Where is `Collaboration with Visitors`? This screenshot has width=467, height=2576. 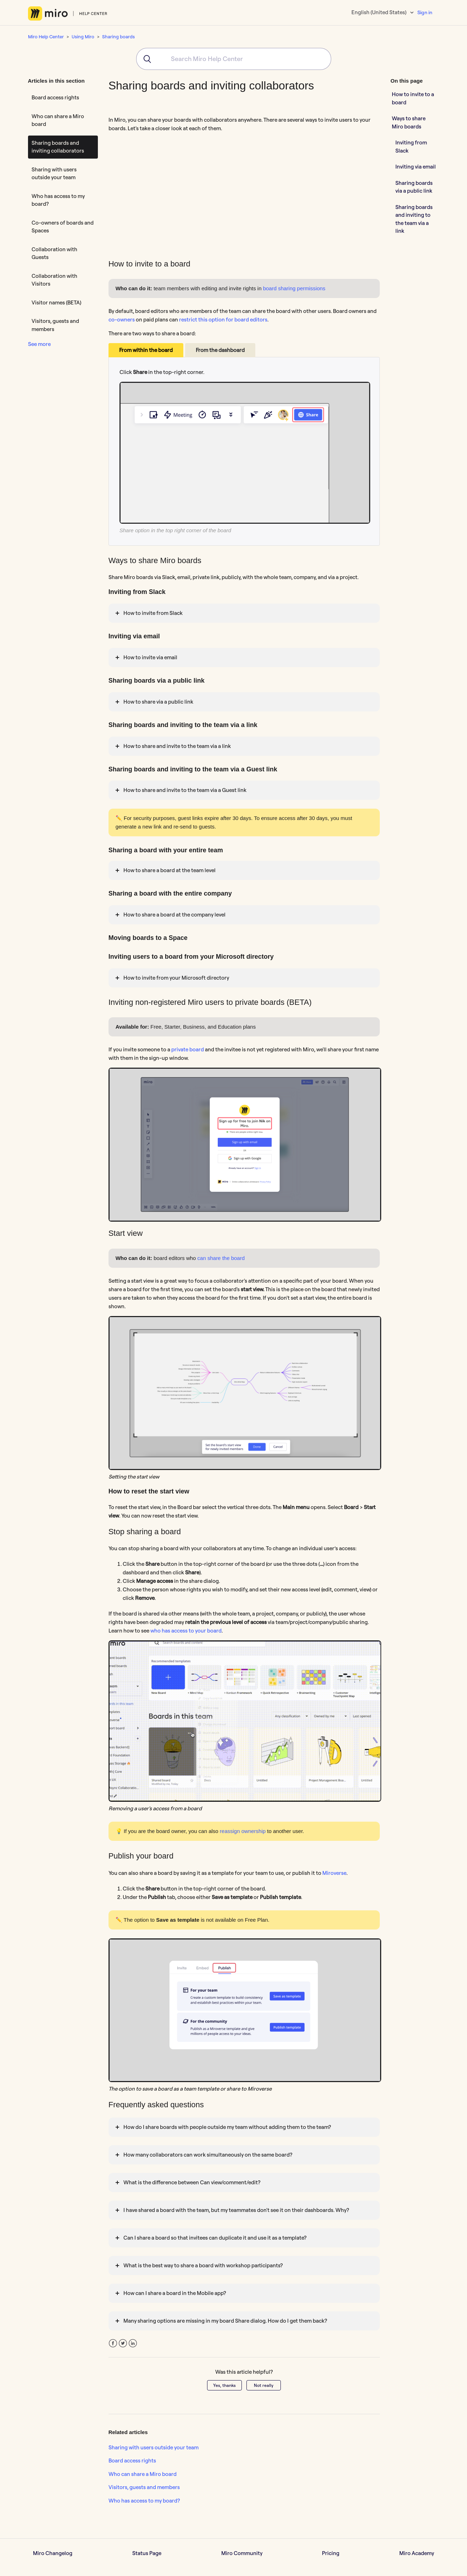
Collaboration with Visitors is located at coordinates (54, 280).